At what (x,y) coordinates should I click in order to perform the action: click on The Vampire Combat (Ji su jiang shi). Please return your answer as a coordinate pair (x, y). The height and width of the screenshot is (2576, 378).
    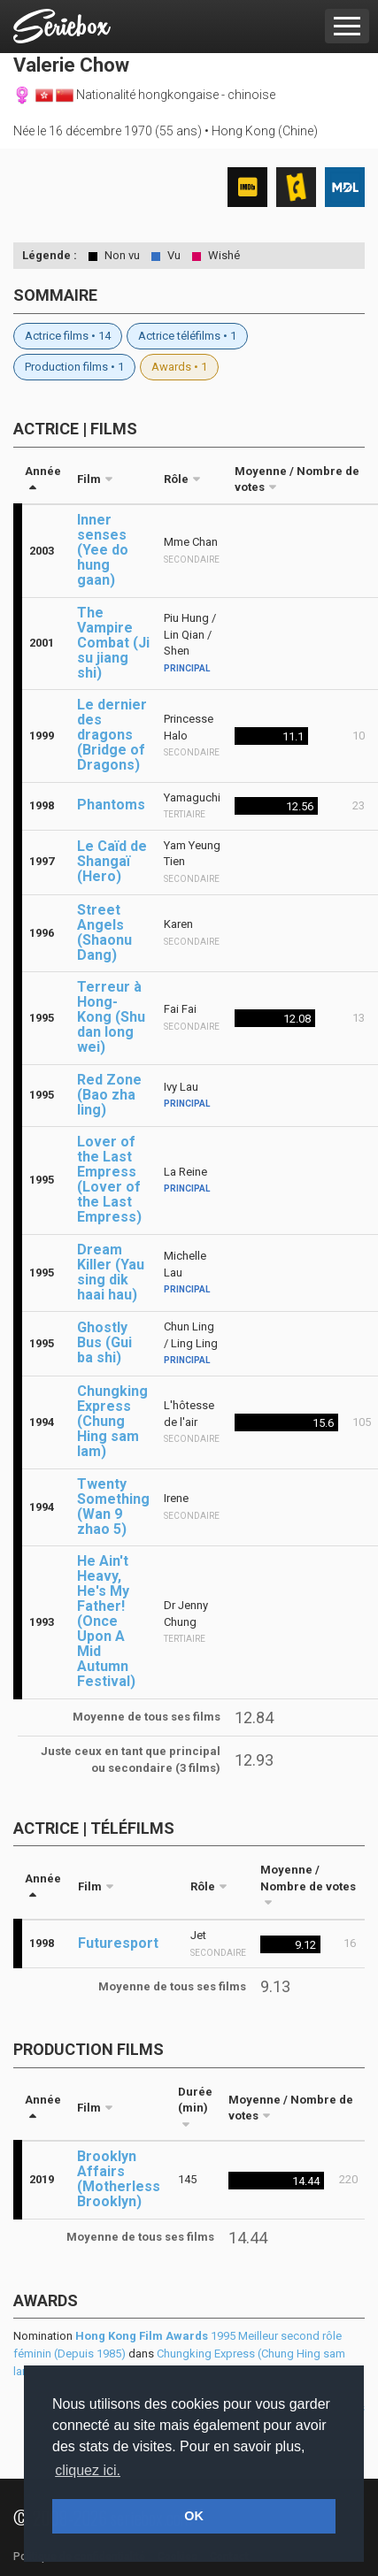
    Looking at the image, I should click on (113, 642).